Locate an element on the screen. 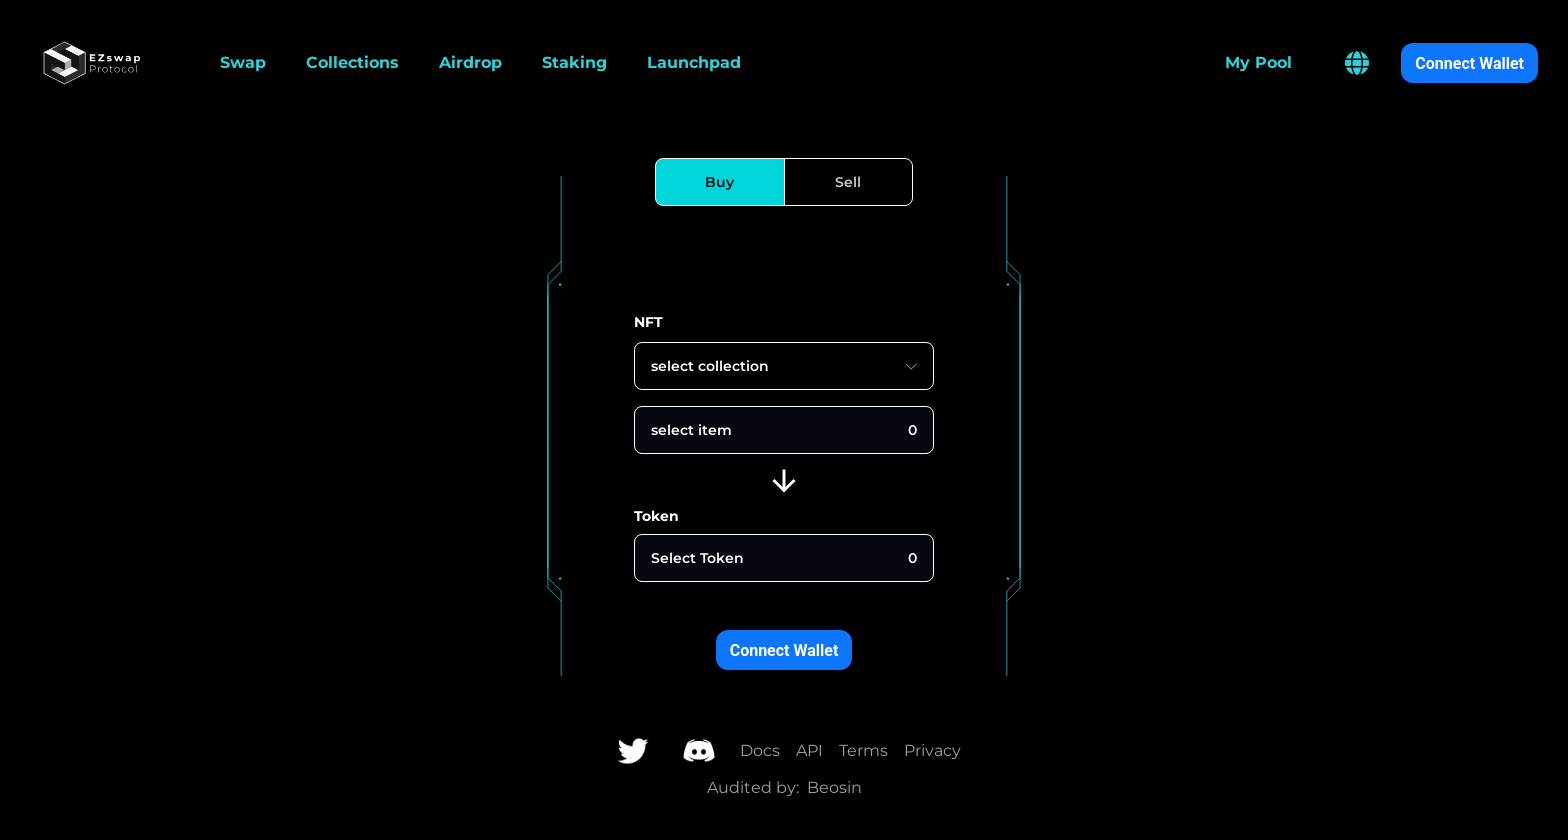 Image resolution: width=1568 pixels, height=840 pixels. [Sell] is located at coordinates (848, 182).